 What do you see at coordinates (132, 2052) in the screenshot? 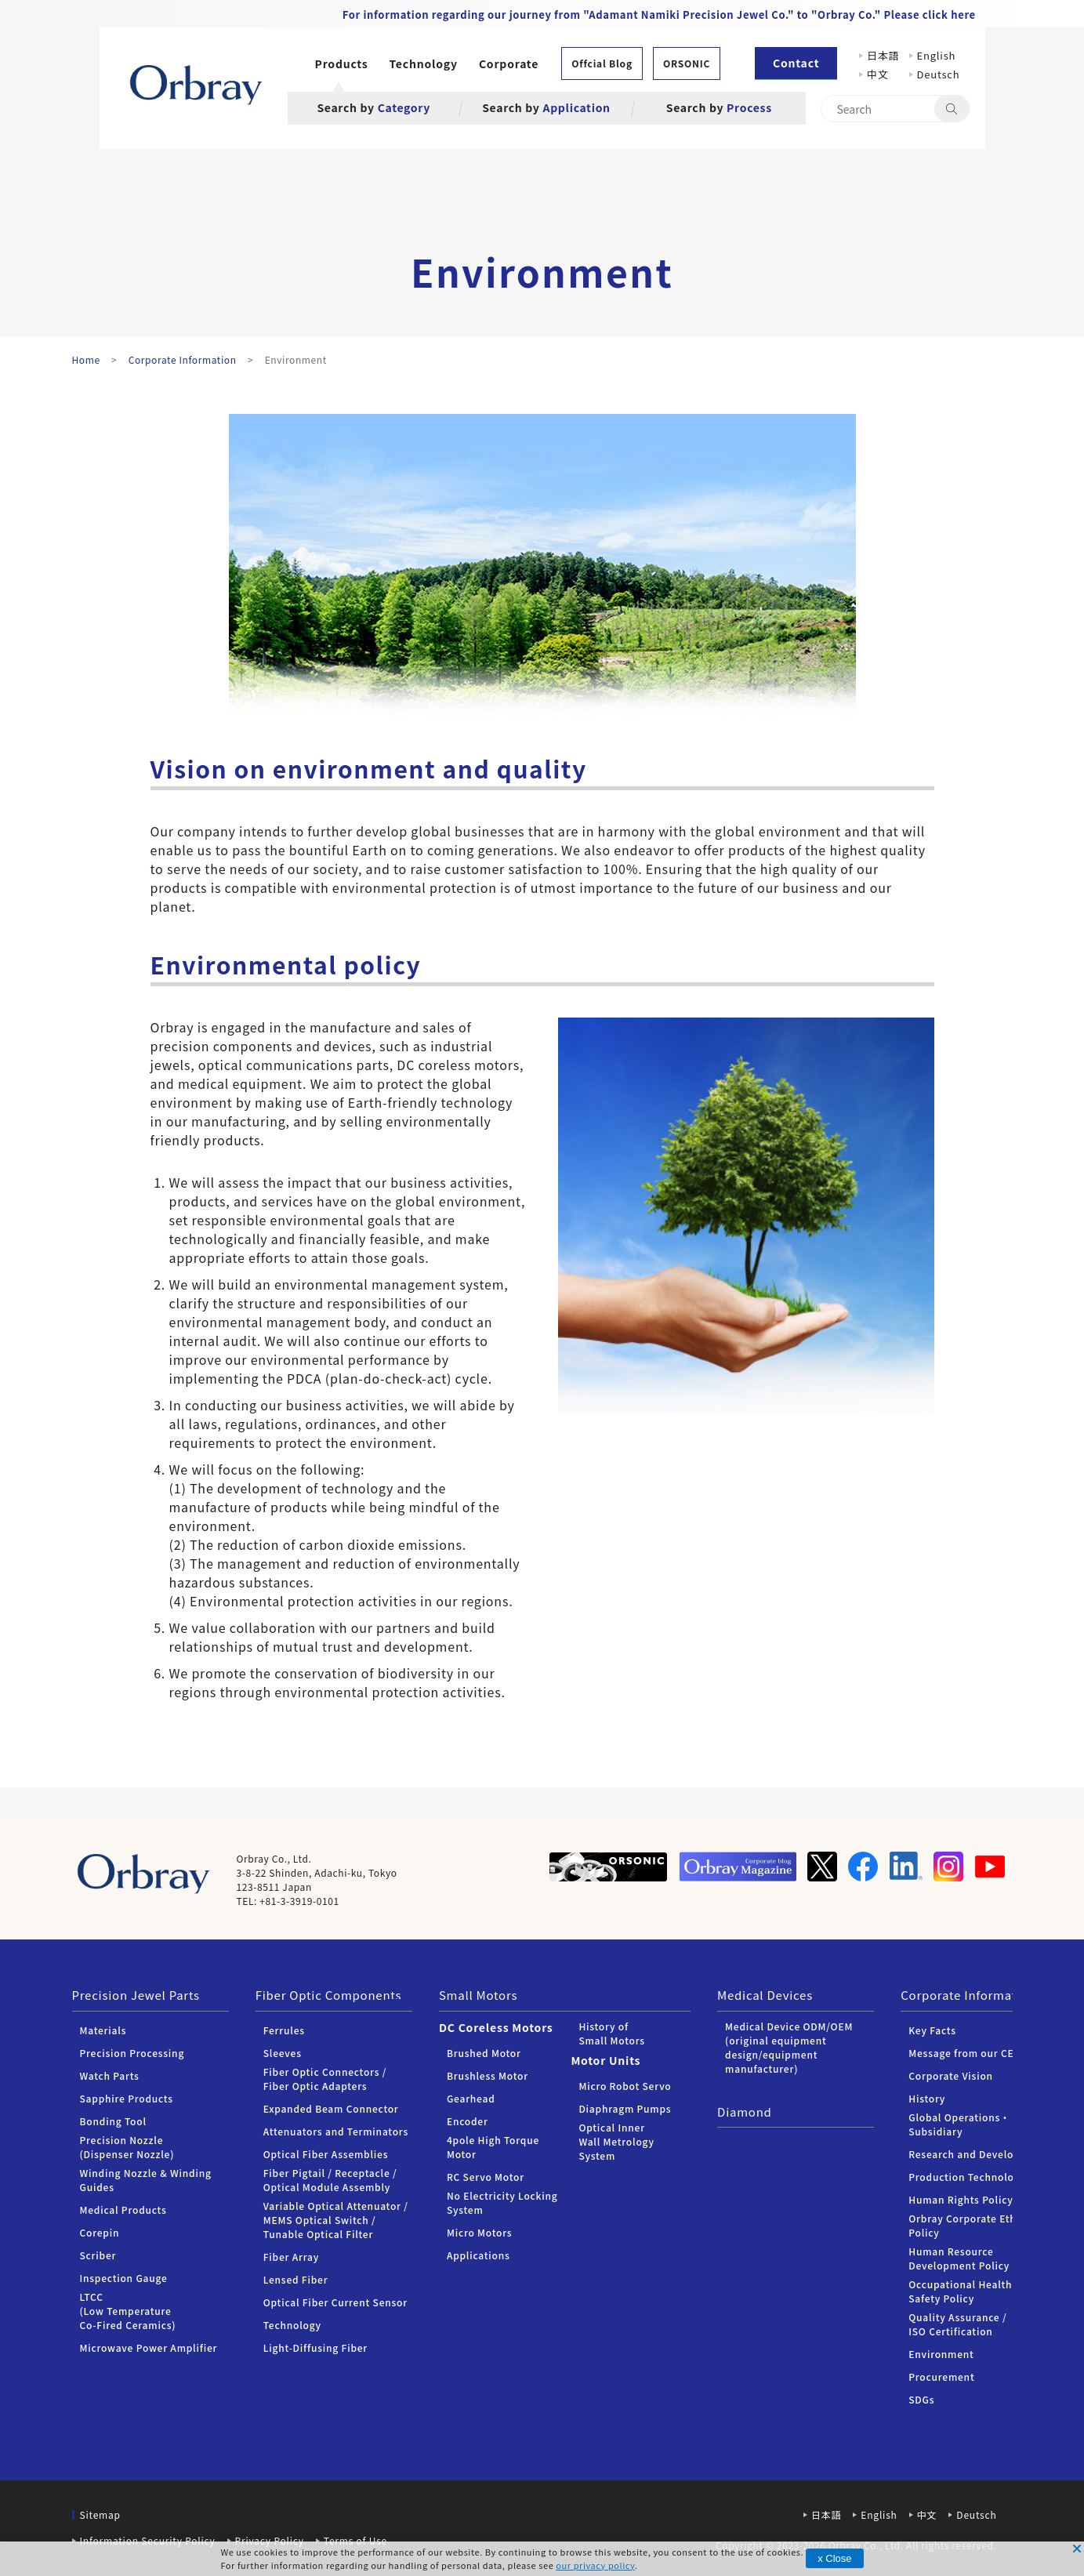
I see `Precision Processing` at bounding box center [132, 2052].